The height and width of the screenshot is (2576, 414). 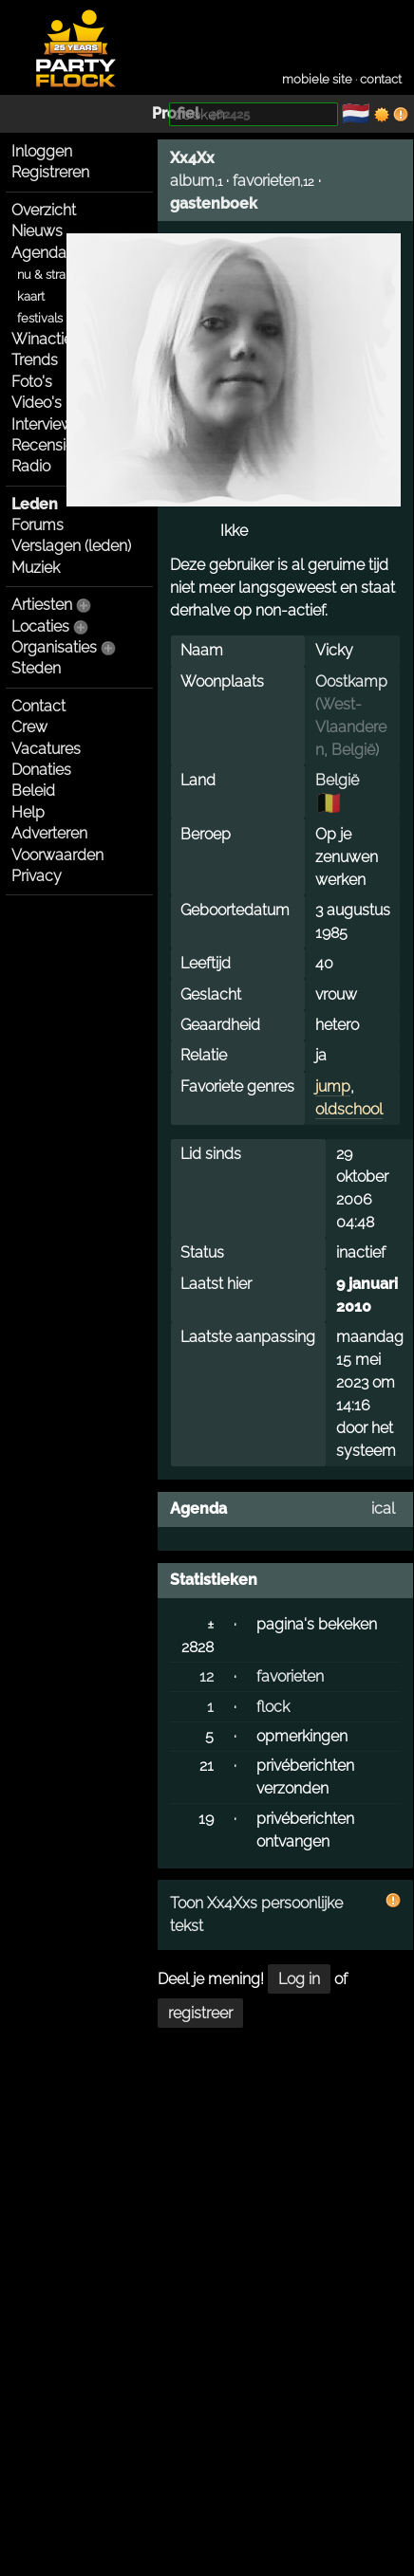 What do you see at coordinates (353, 750) in the screenshot?
I see `België` at bounding box center [353, 750].